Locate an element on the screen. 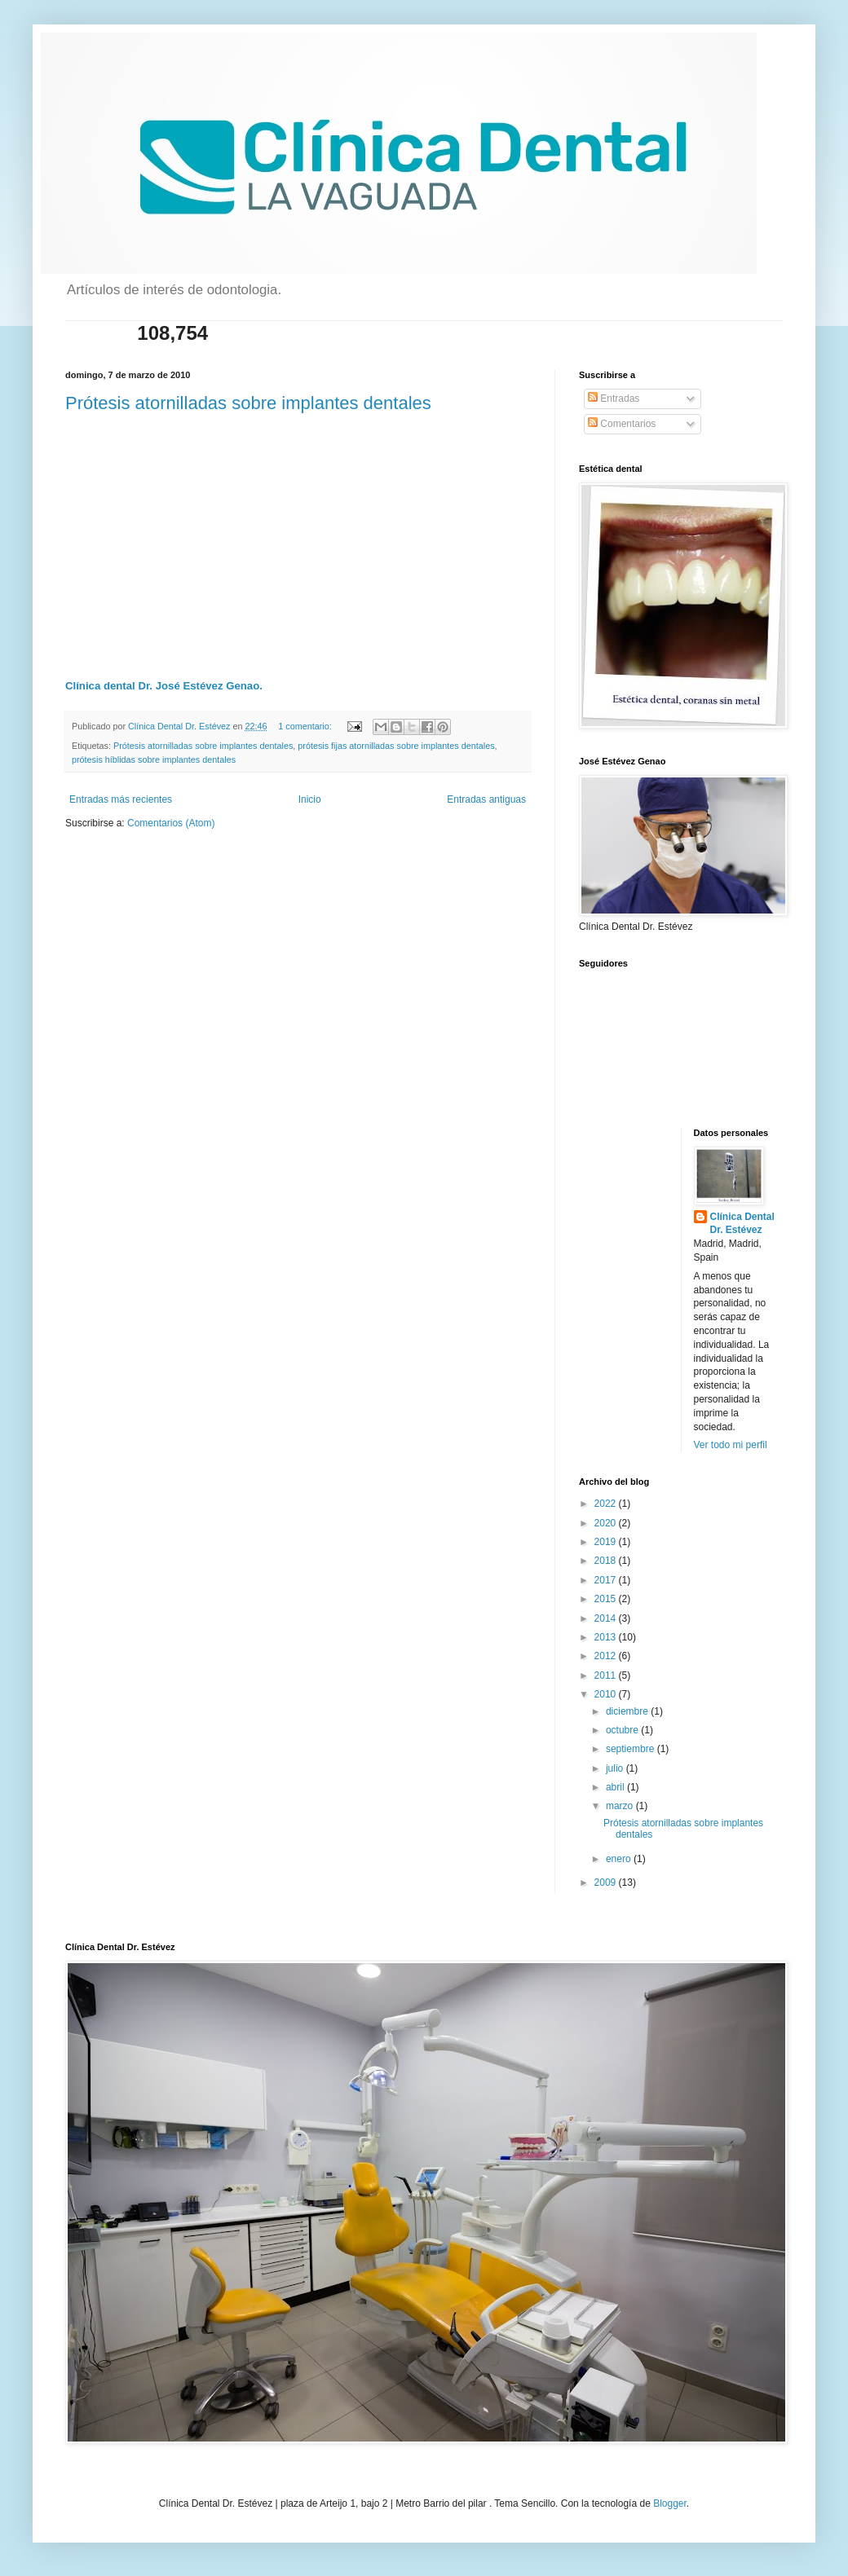 Image resolution: width=848 pixels, height=2576 pixels. Entradas más recientes is located at coordinates (120, 799).